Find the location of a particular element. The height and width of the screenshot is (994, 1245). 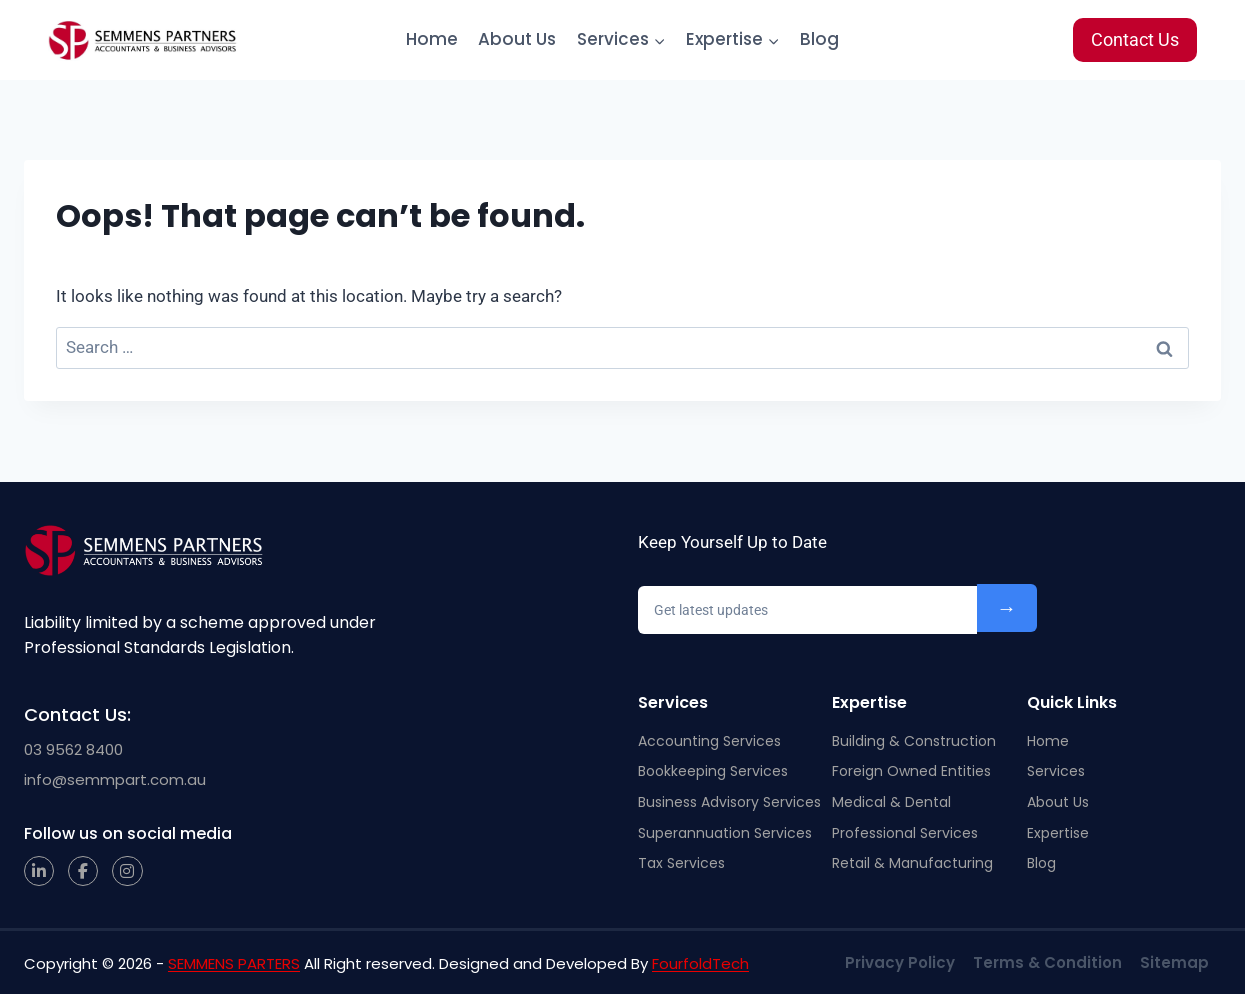

[Facebook] is located at coordinates (83, 871).